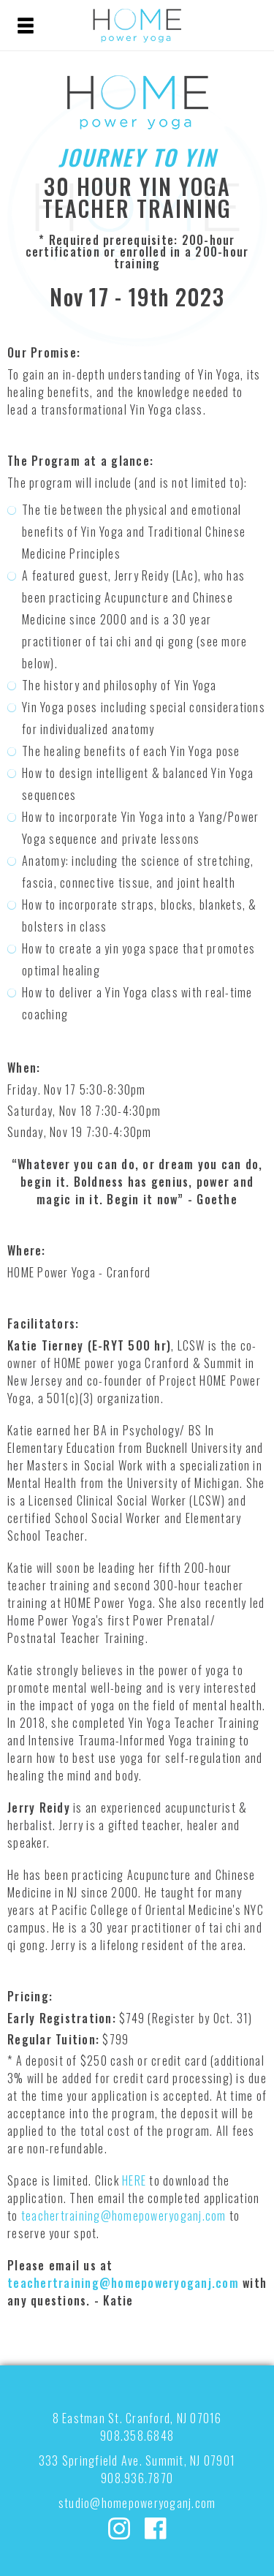  What do you see at coordinates (137, 2503) in the screenshot?
I see `studio@homepoweryoganj.com` at bounding box center [137, 2503].